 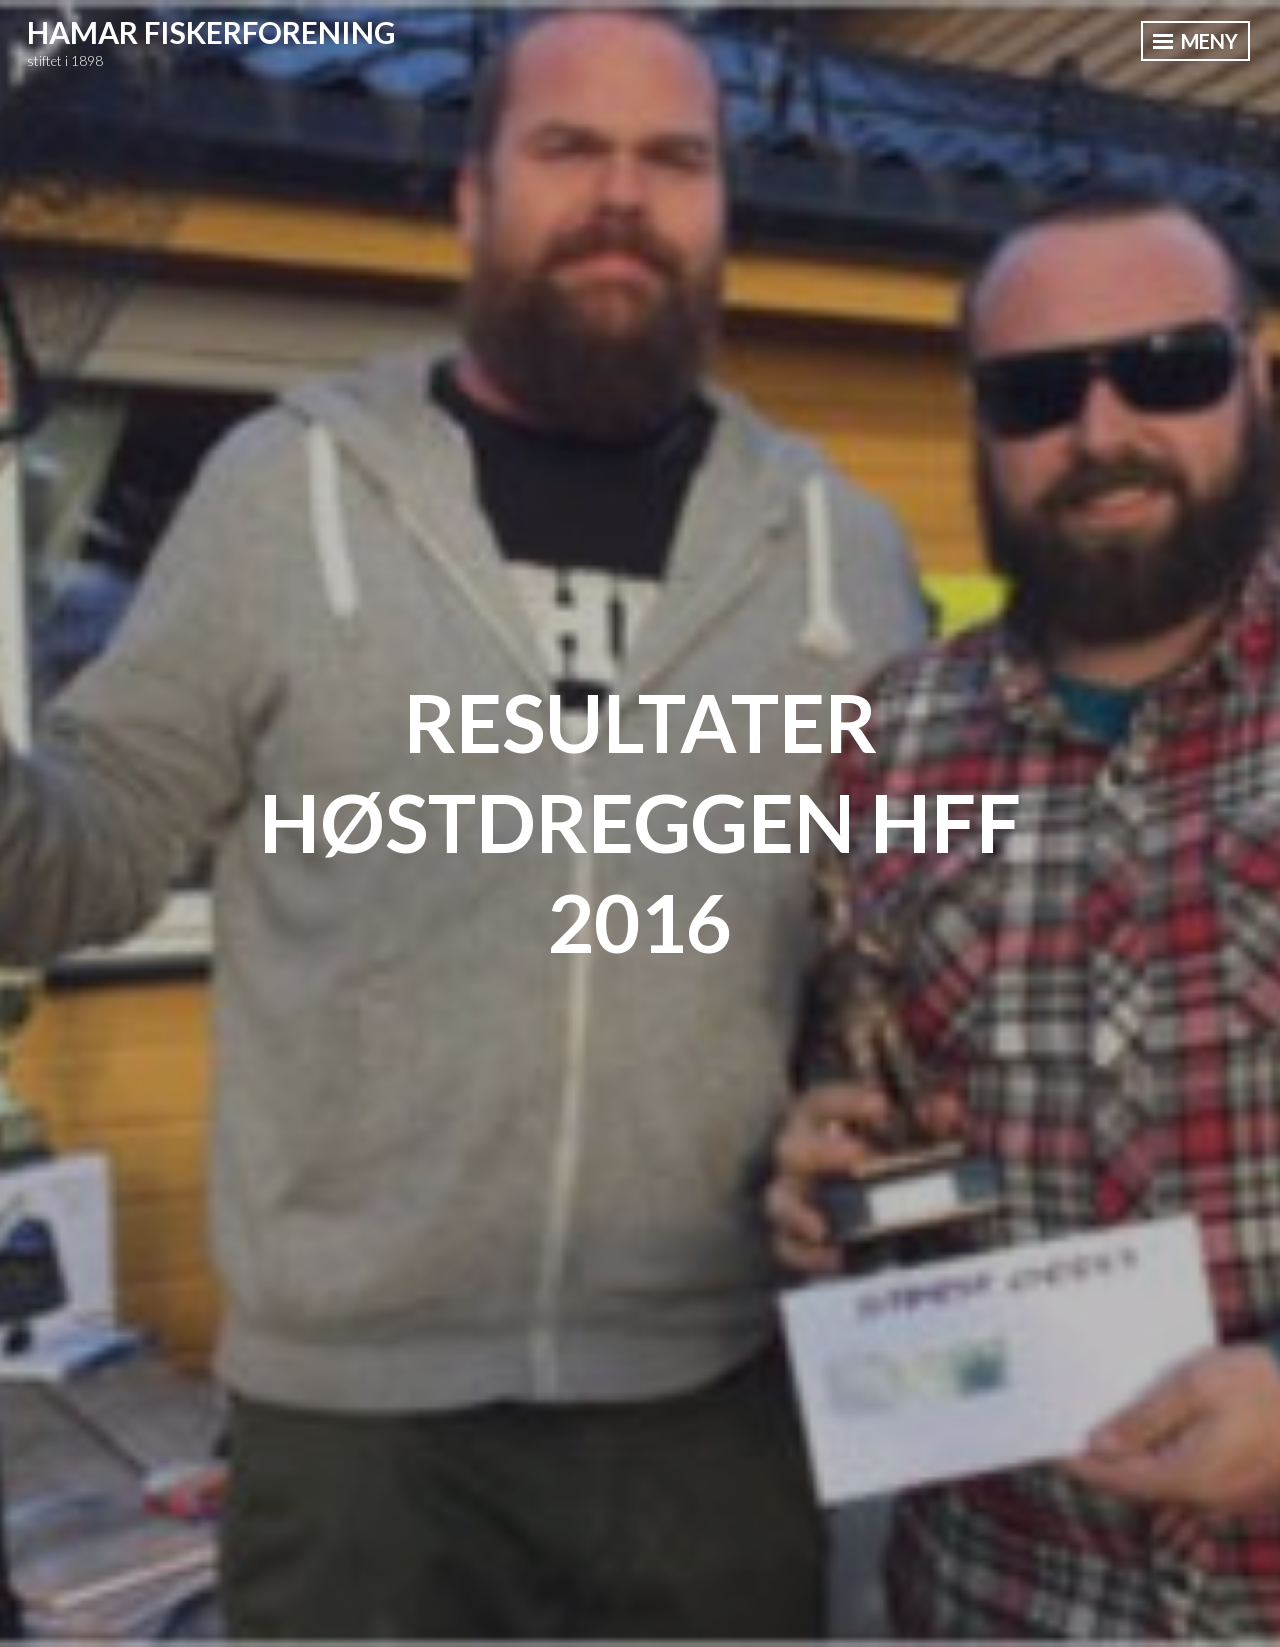 I want to click on Hamar Fiskerforening, so click(x=211, y=32).